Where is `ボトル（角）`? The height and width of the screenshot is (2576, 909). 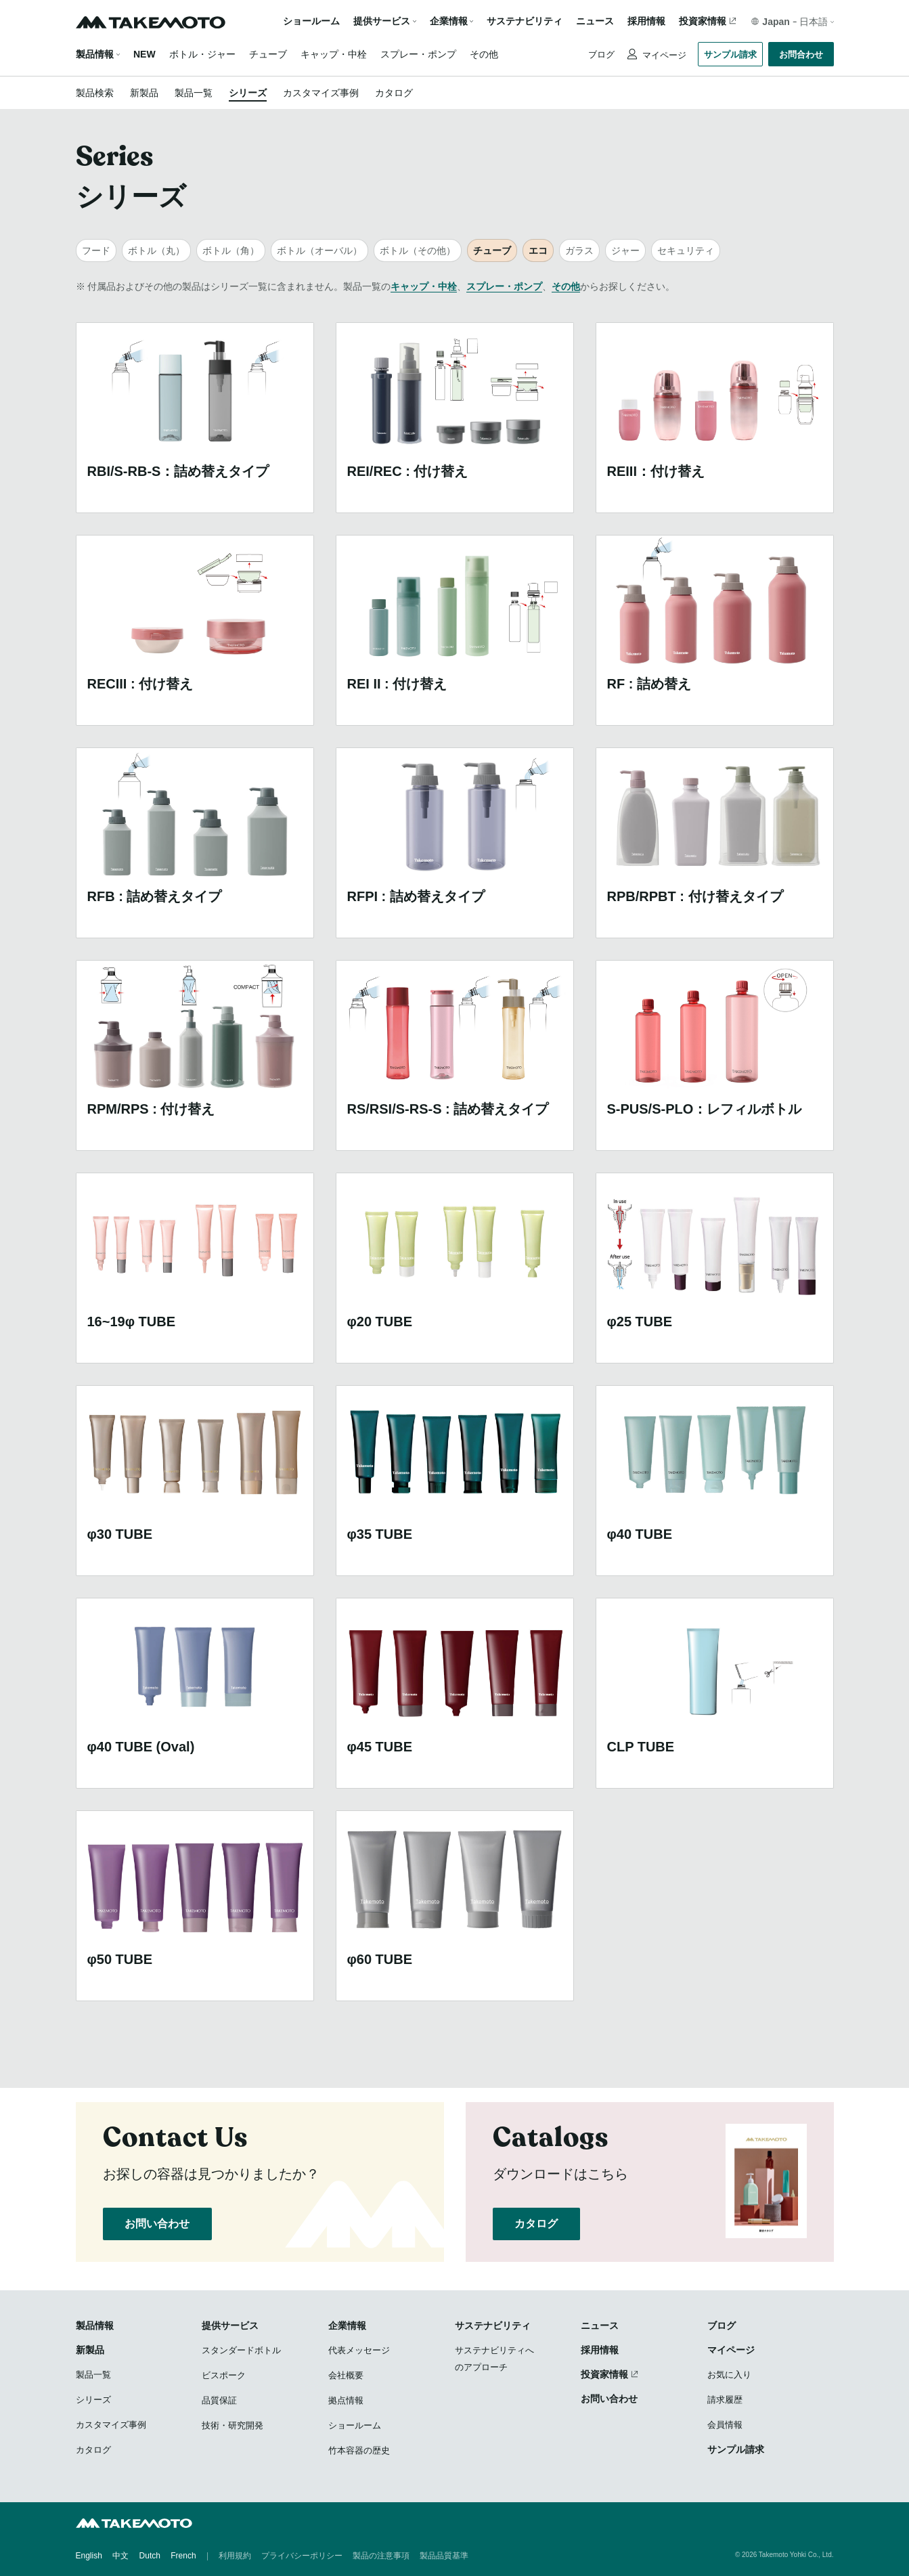 ボトル（角） is located at coordinates (230, 250).